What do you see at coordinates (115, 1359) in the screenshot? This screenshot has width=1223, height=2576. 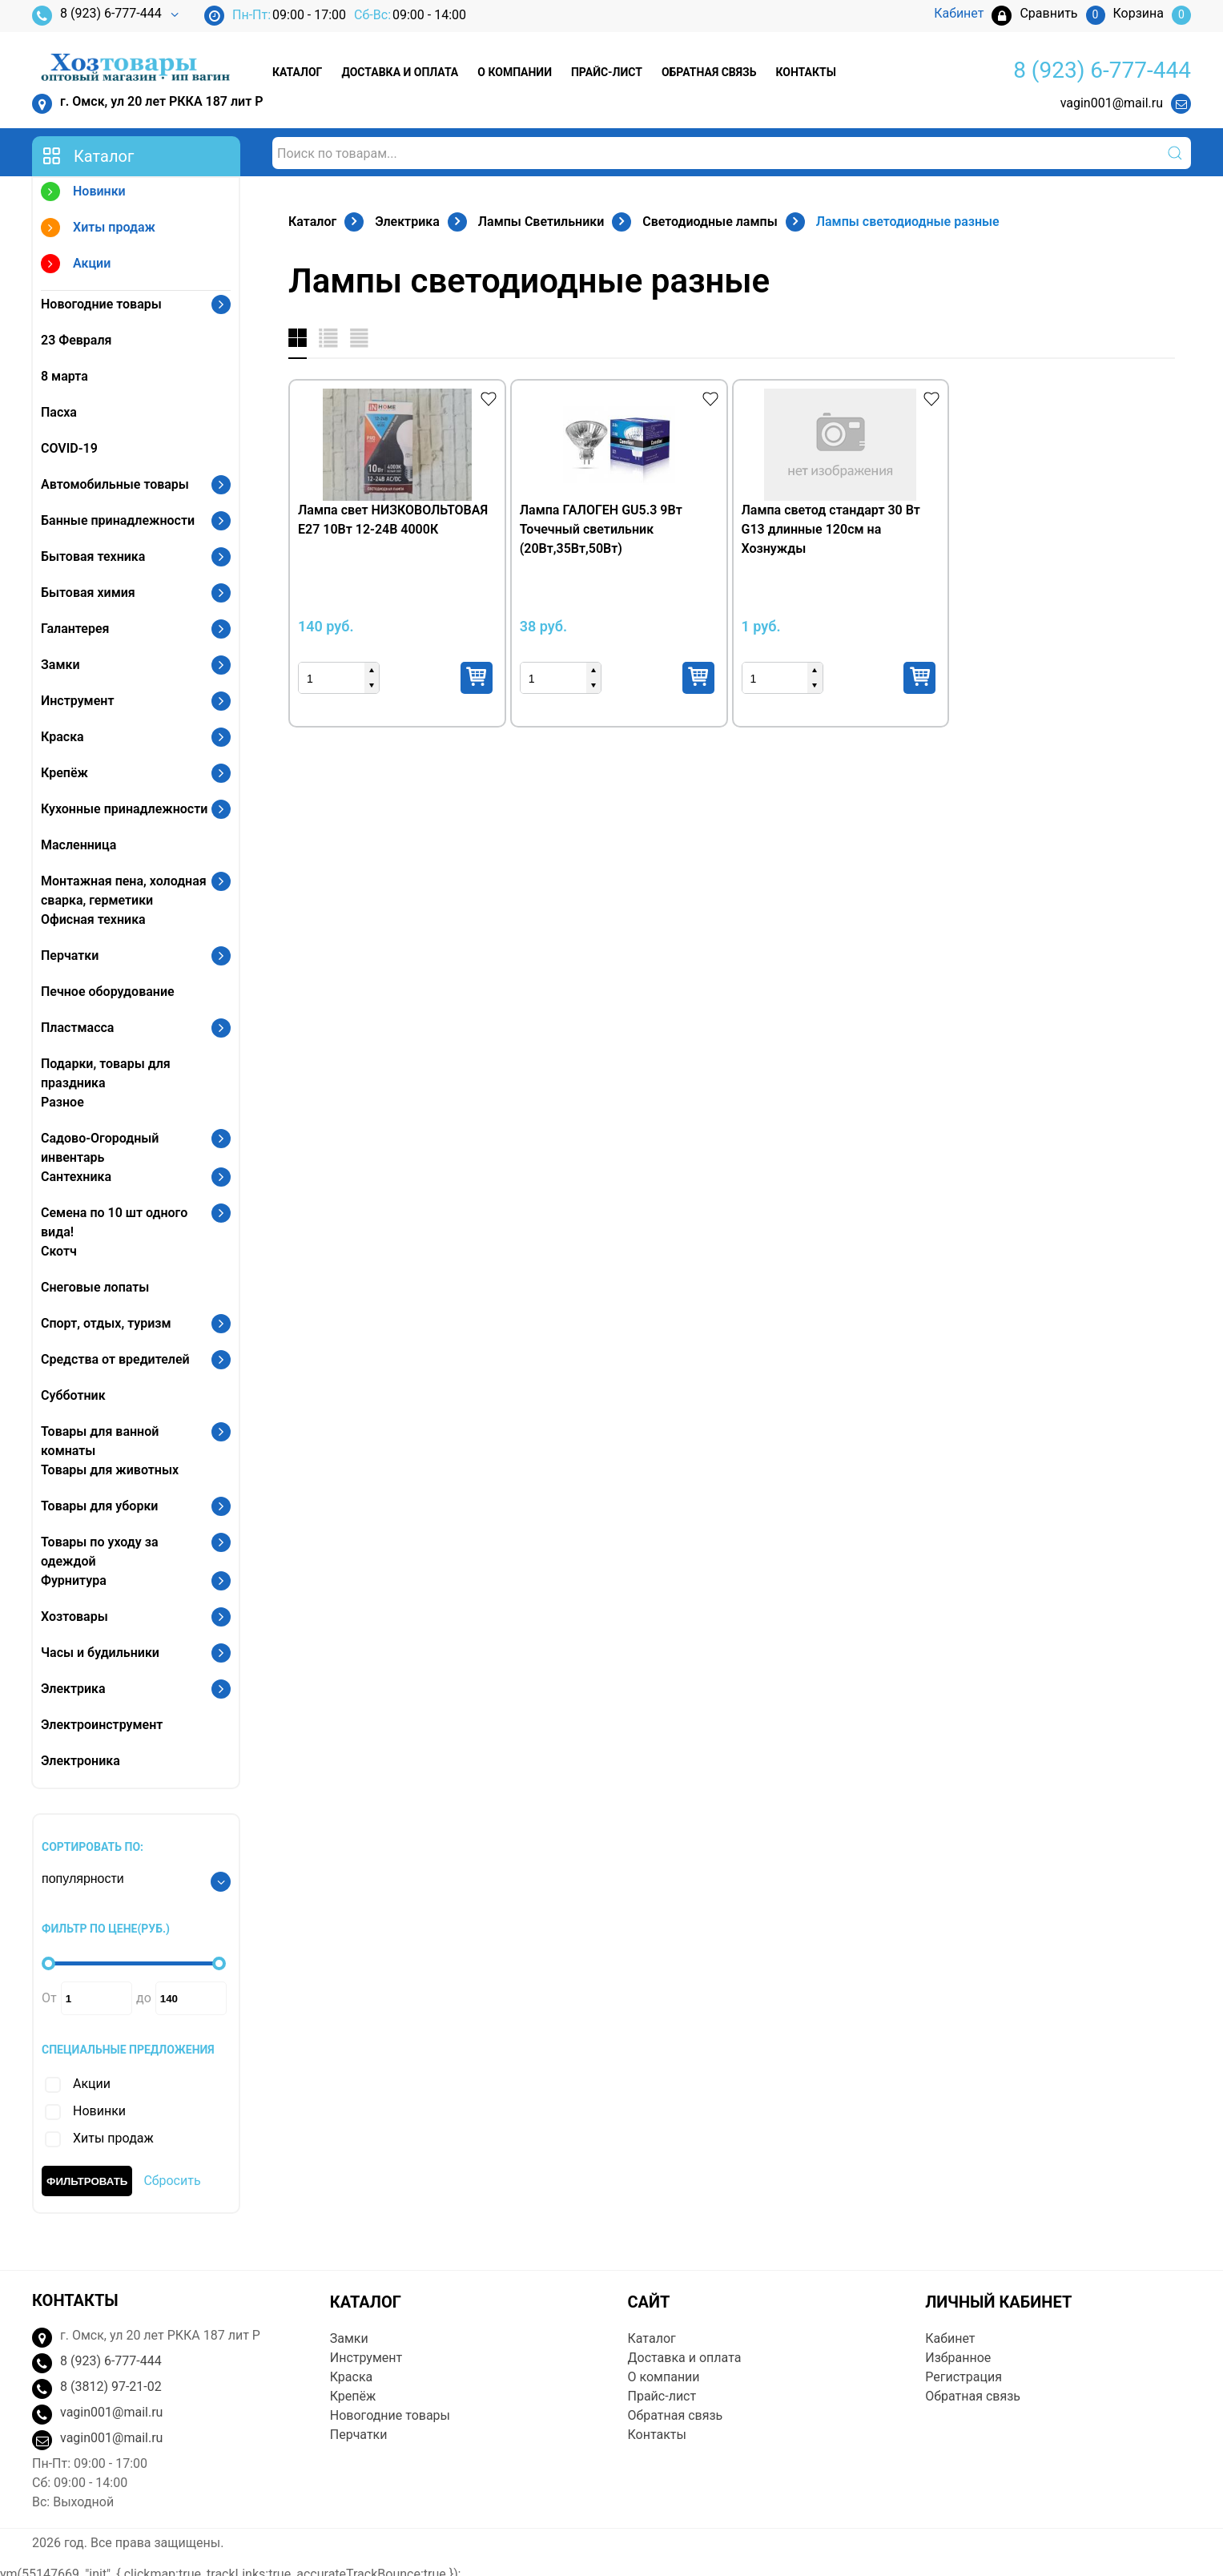 I see `Средства от вредителей` at bounding box center [115, 1359].